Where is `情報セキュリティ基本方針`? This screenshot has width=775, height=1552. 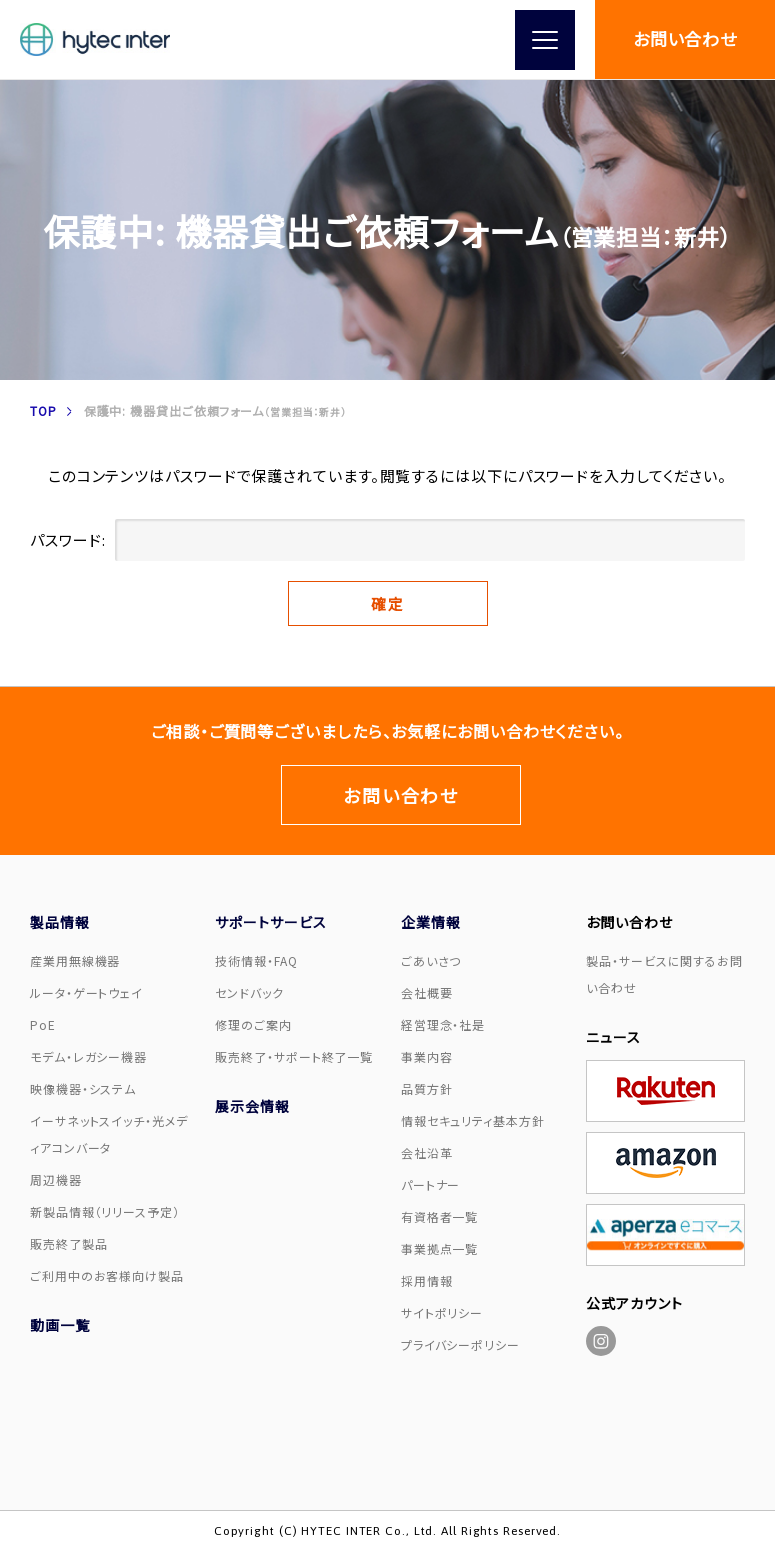
情報セキュリティ基本方針 is located at coordinates (473, 1120).